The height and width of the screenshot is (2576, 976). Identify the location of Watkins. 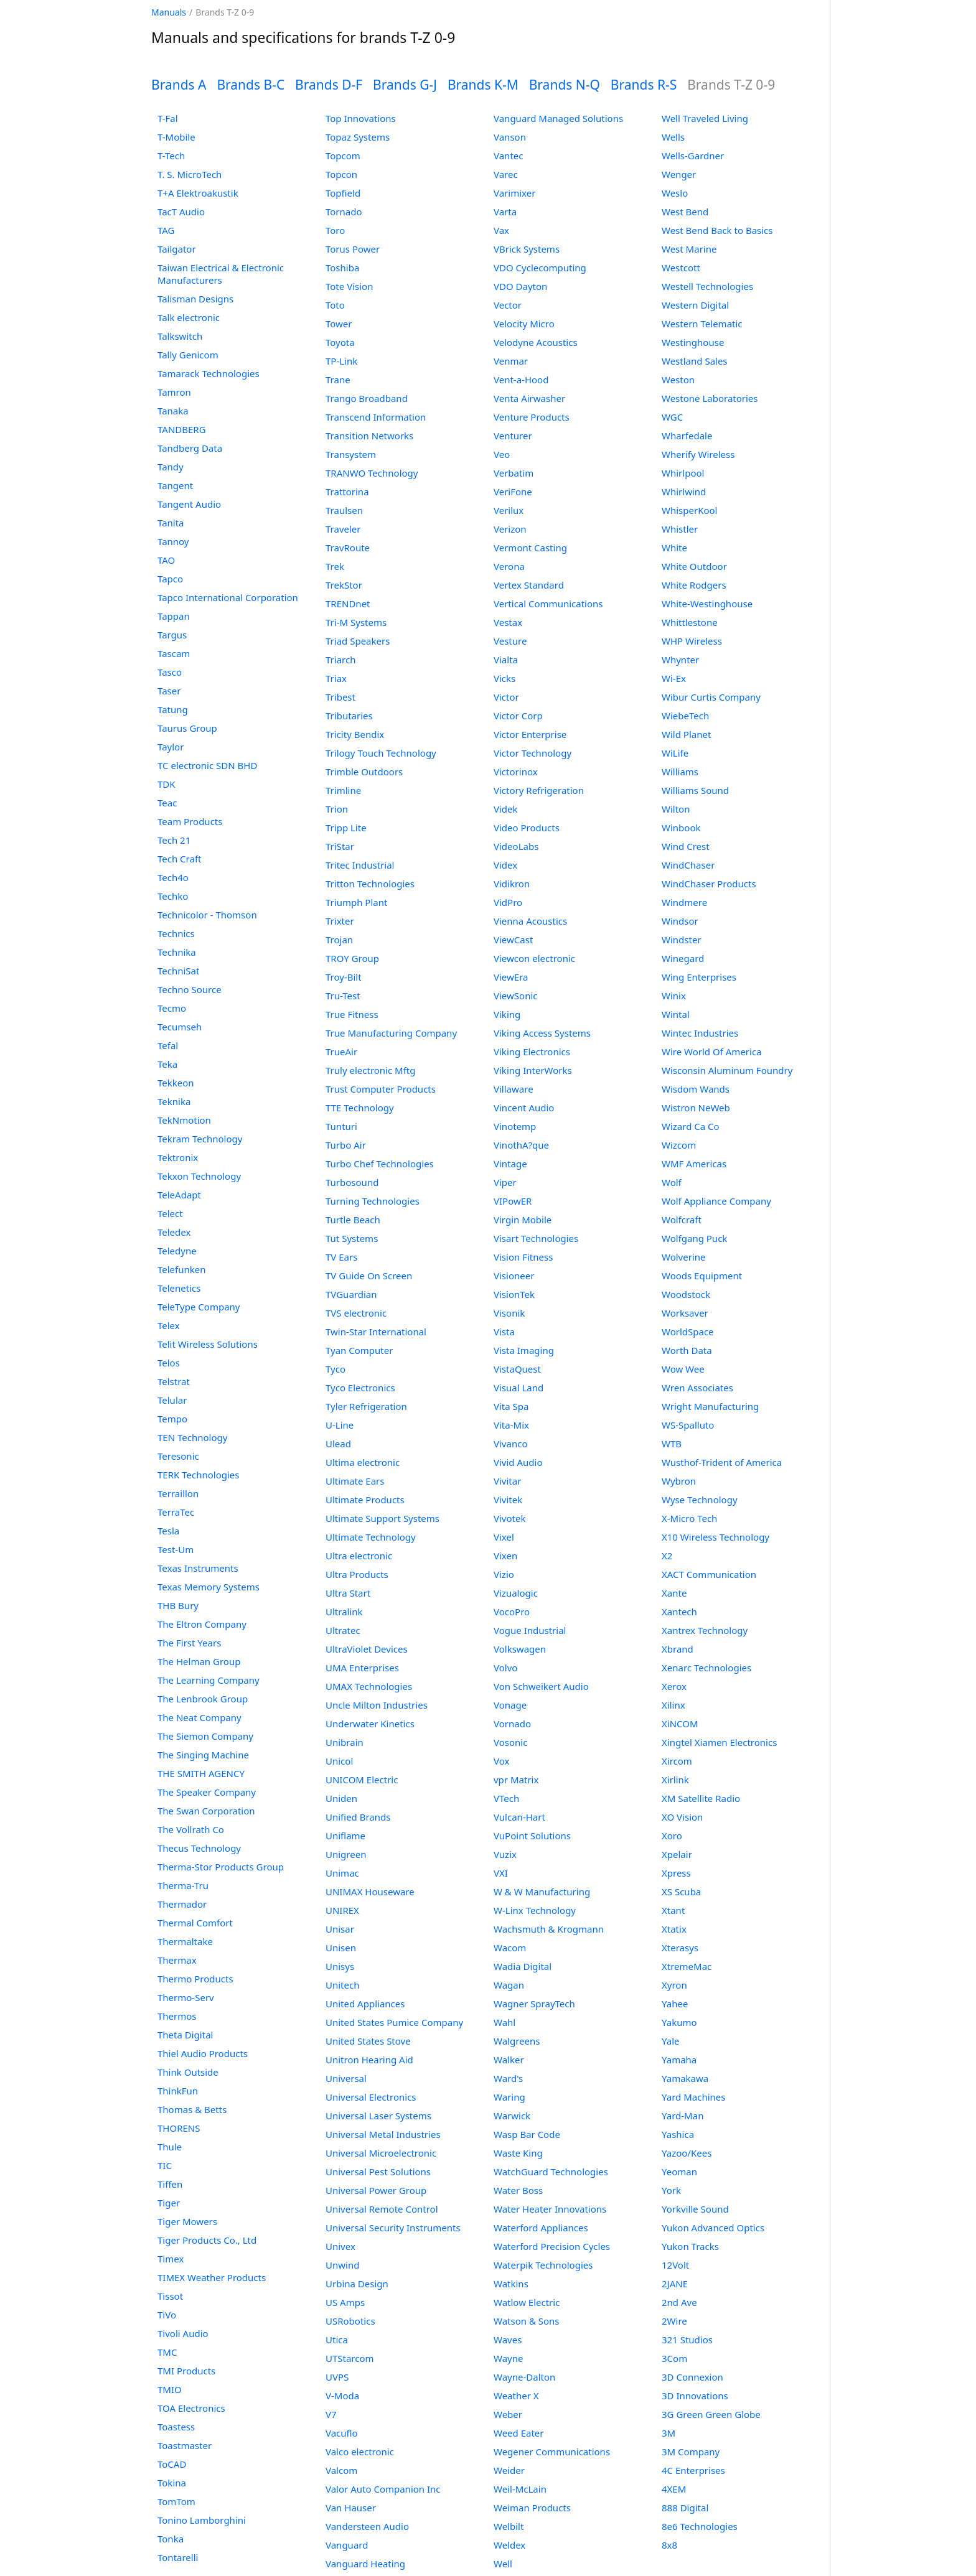
(511, 2283).